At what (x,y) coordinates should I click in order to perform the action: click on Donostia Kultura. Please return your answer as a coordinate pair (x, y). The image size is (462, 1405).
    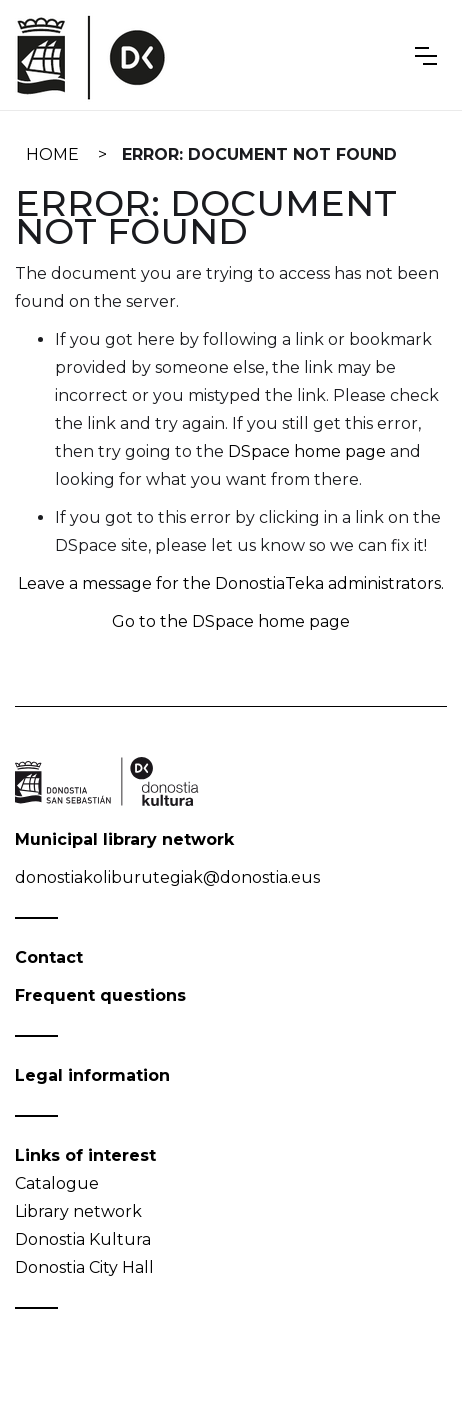
    Looking at the image, I should click on (83, 1239).